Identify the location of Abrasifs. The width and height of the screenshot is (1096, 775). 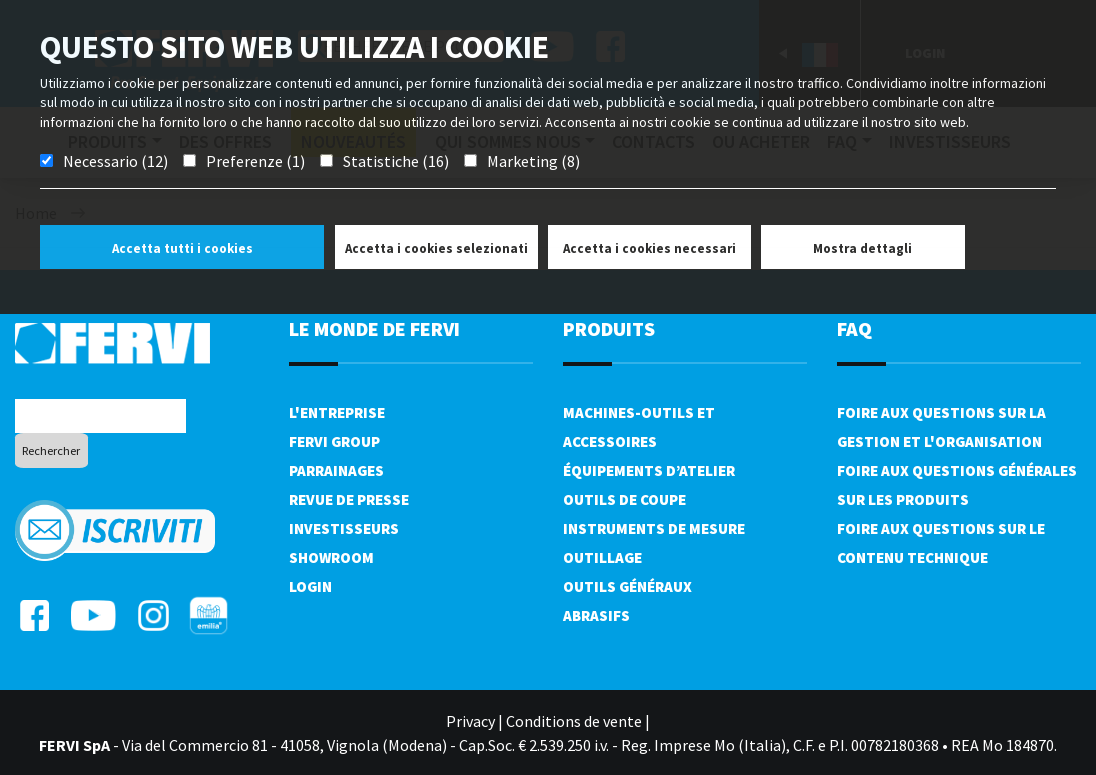
(596, 615).